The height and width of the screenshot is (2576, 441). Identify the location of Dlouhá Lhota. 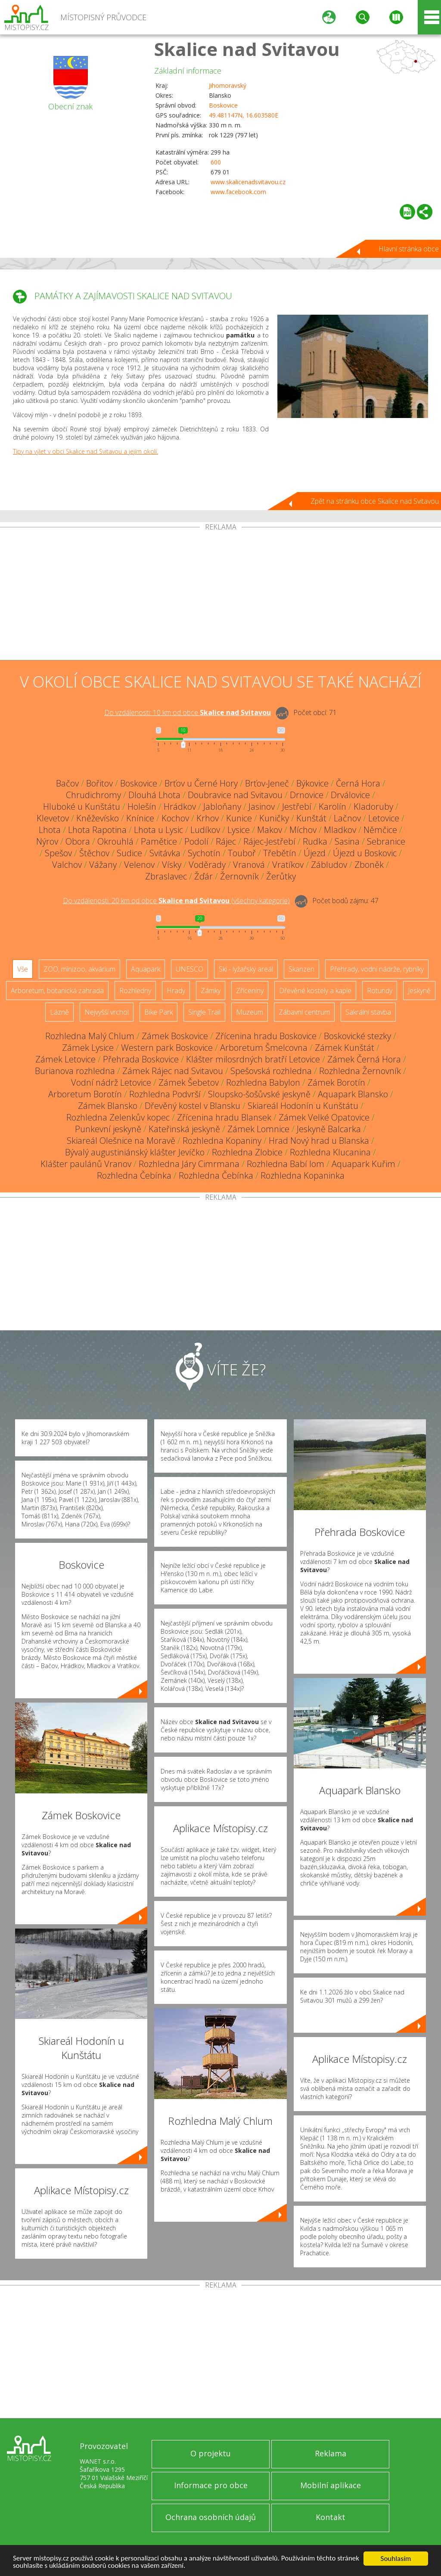
(154, 795).